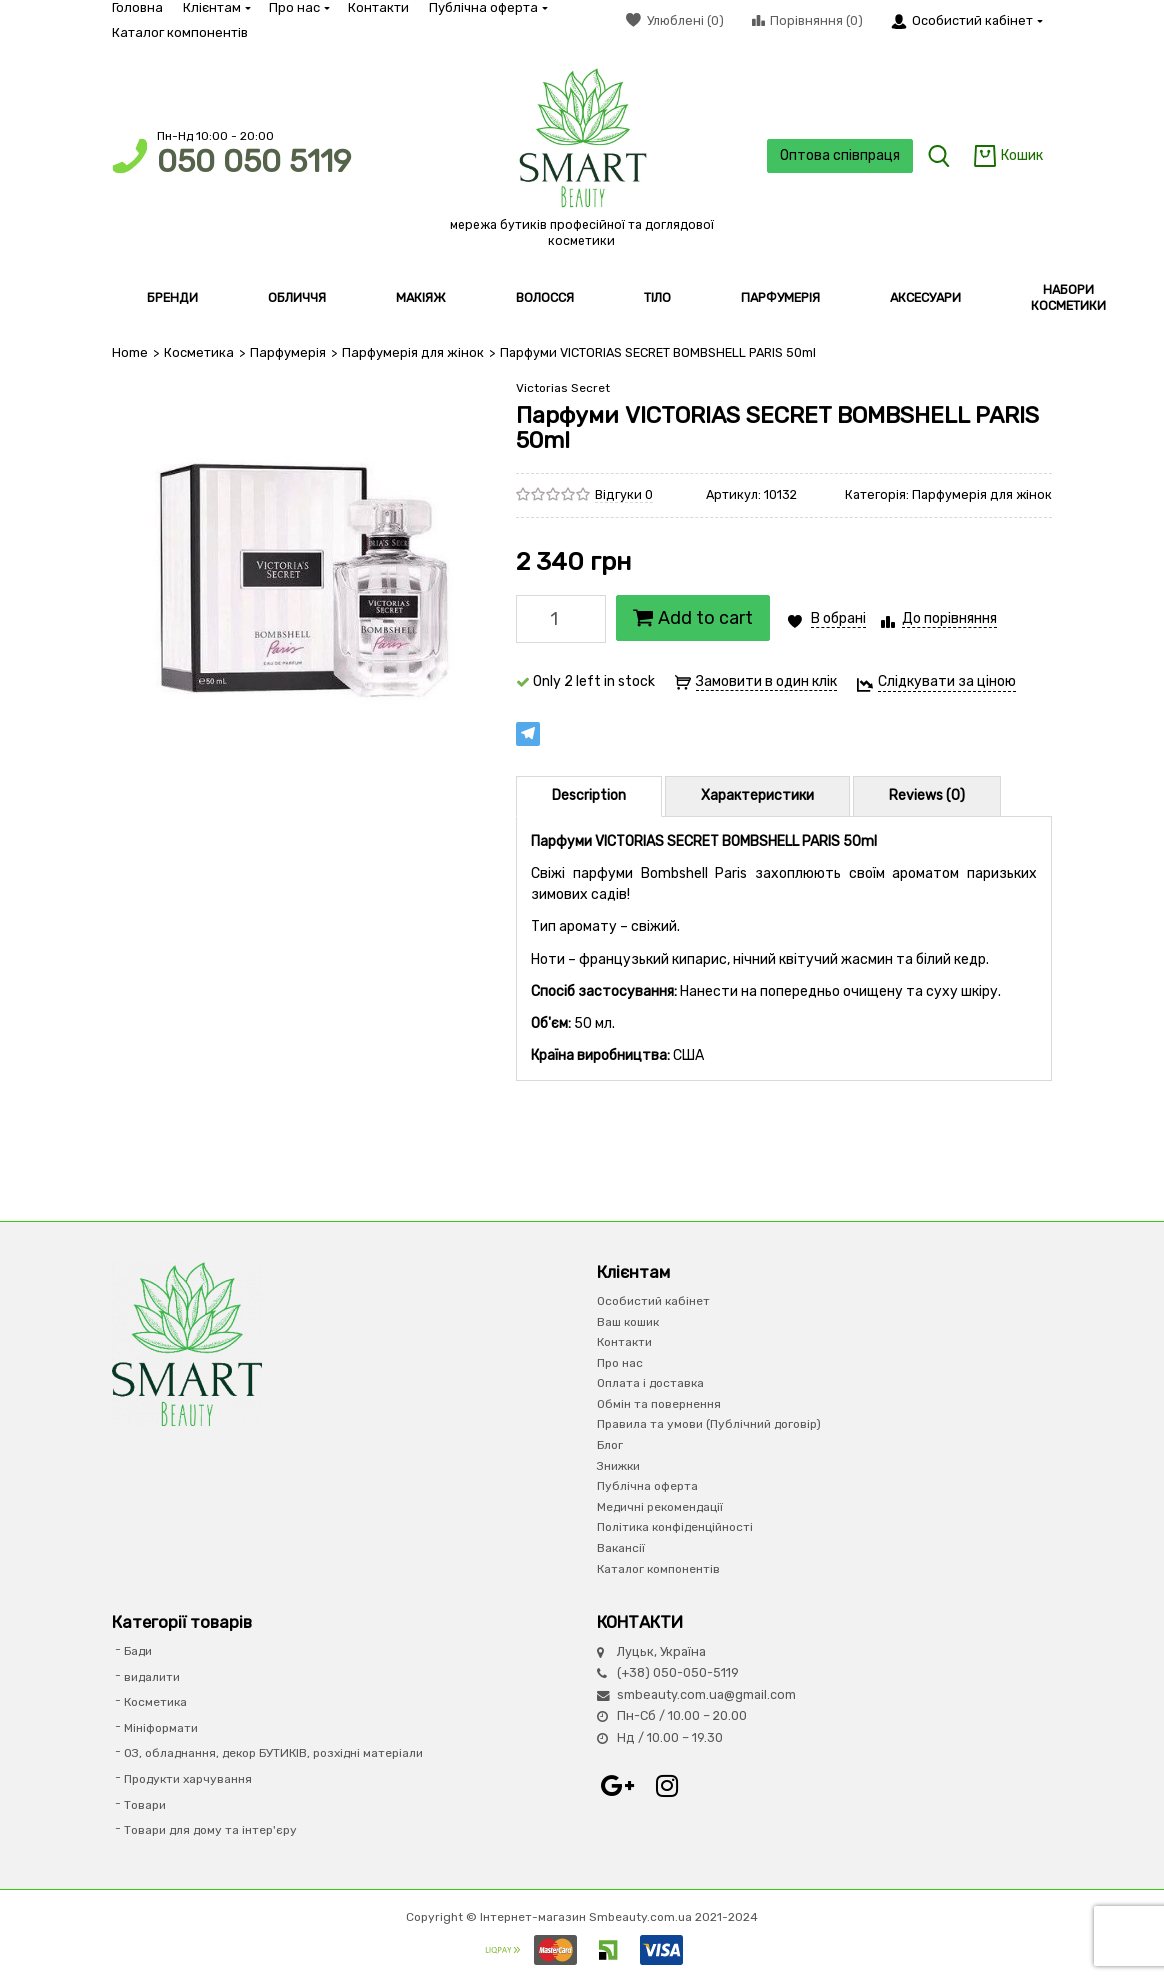  I want to click on Ваш кошик, so click(628, 1322).